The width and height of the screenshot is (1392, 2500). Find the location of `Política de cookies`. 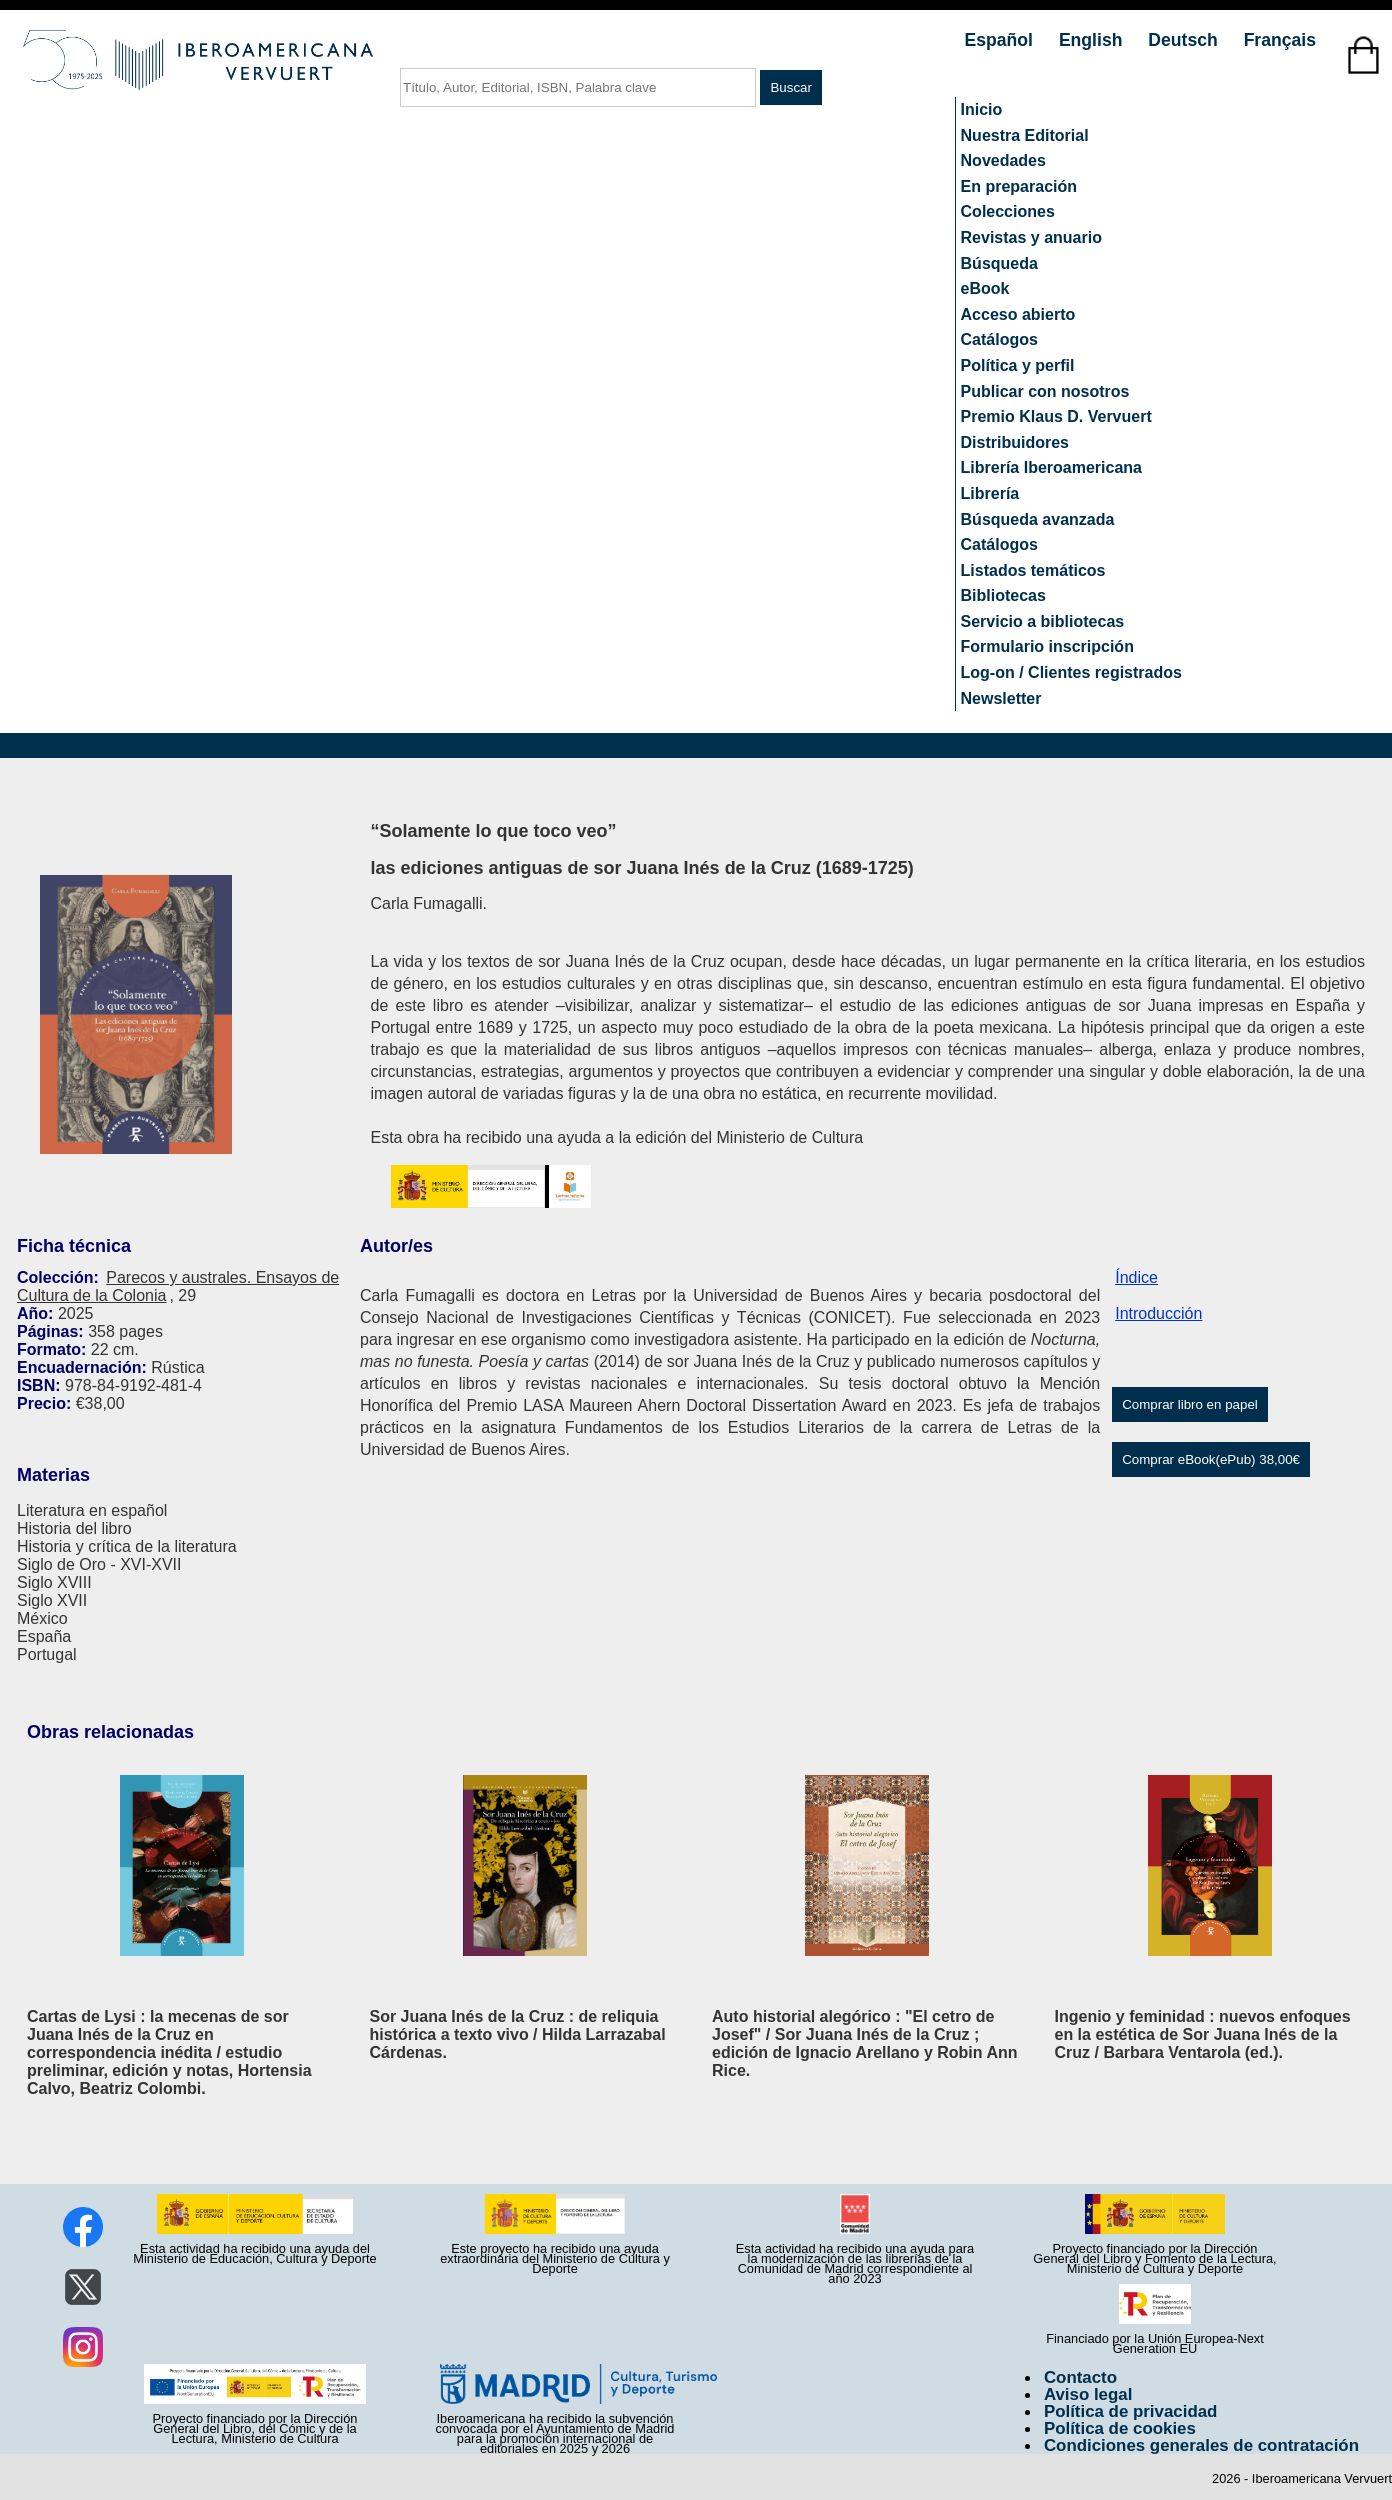

Política de cookies is located at coordinates (1120, 2428).